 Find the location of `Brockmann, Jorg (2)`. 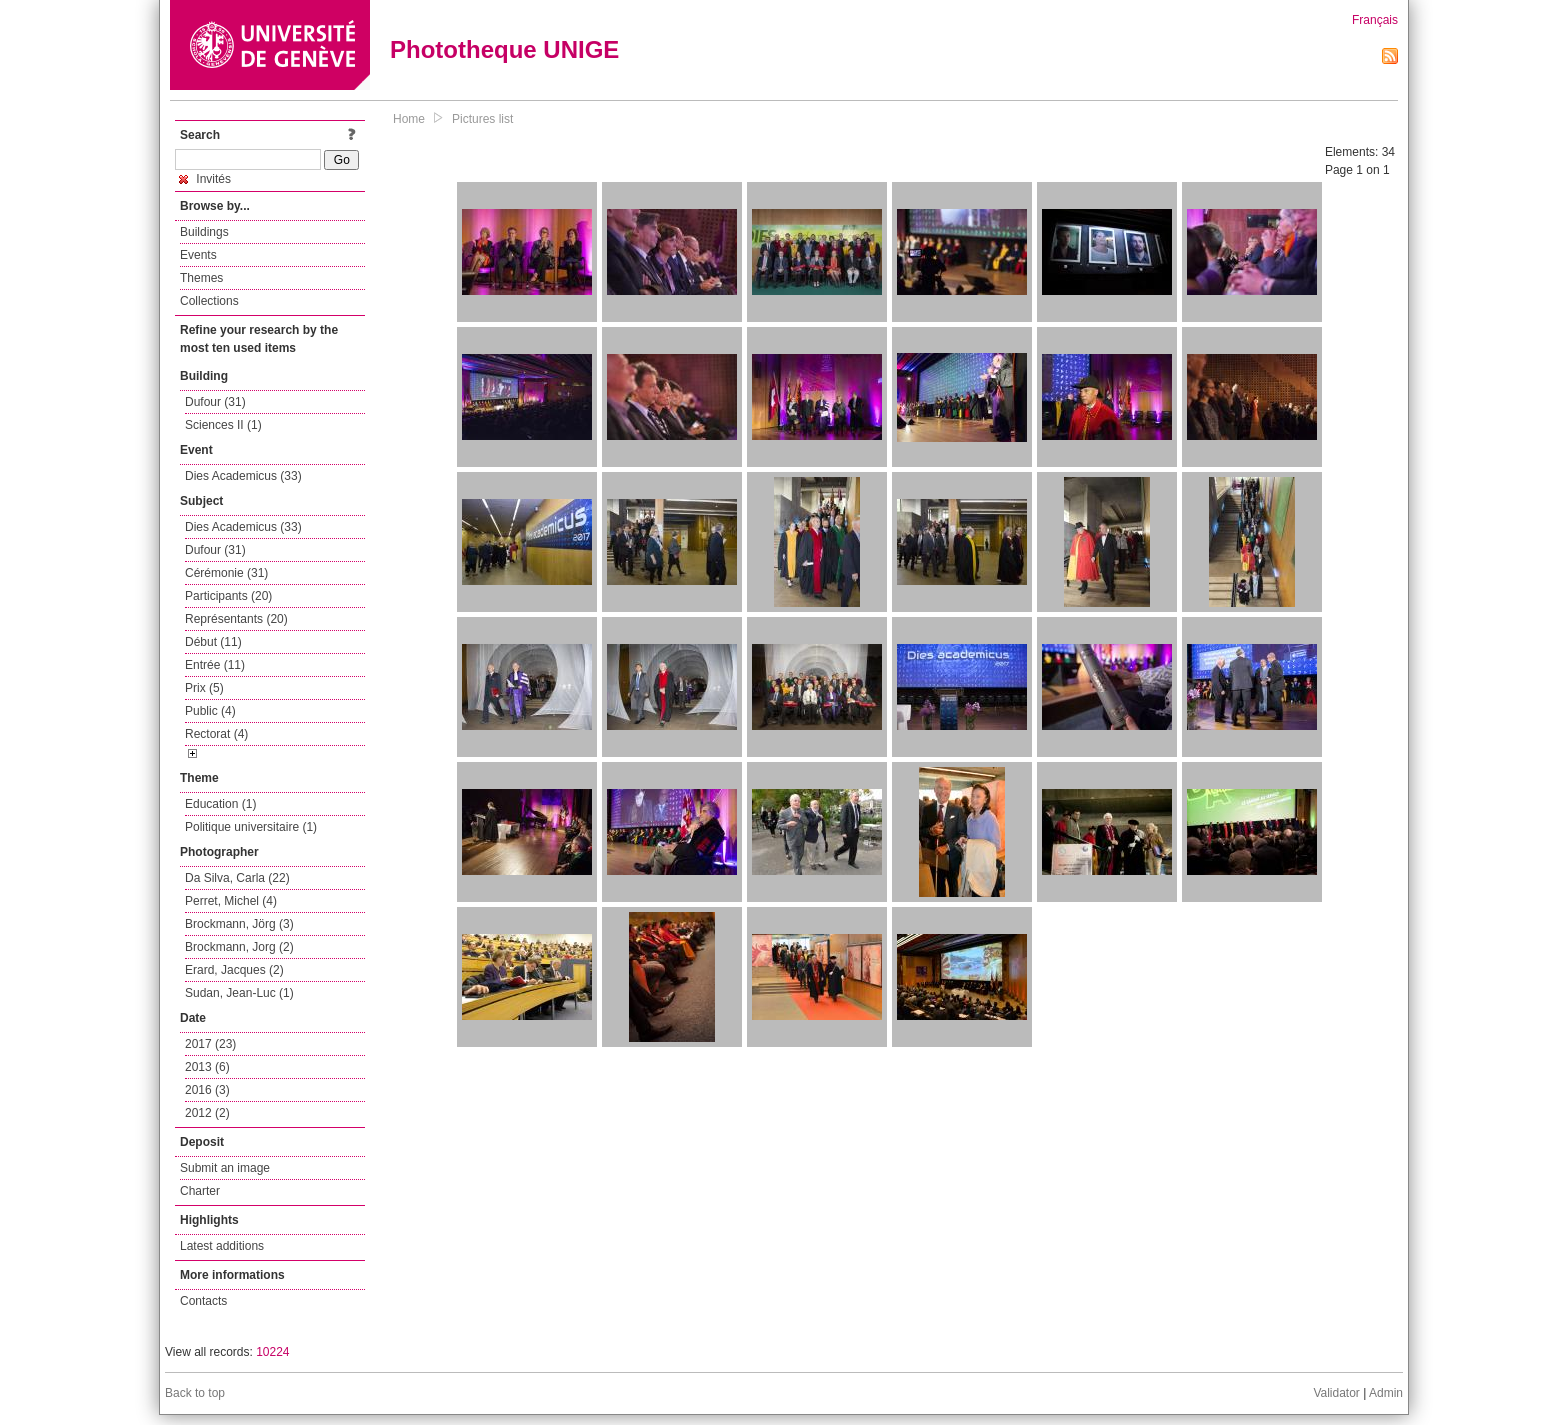

Brockmann, Jorg (2) is located at coordinates (239, 947).